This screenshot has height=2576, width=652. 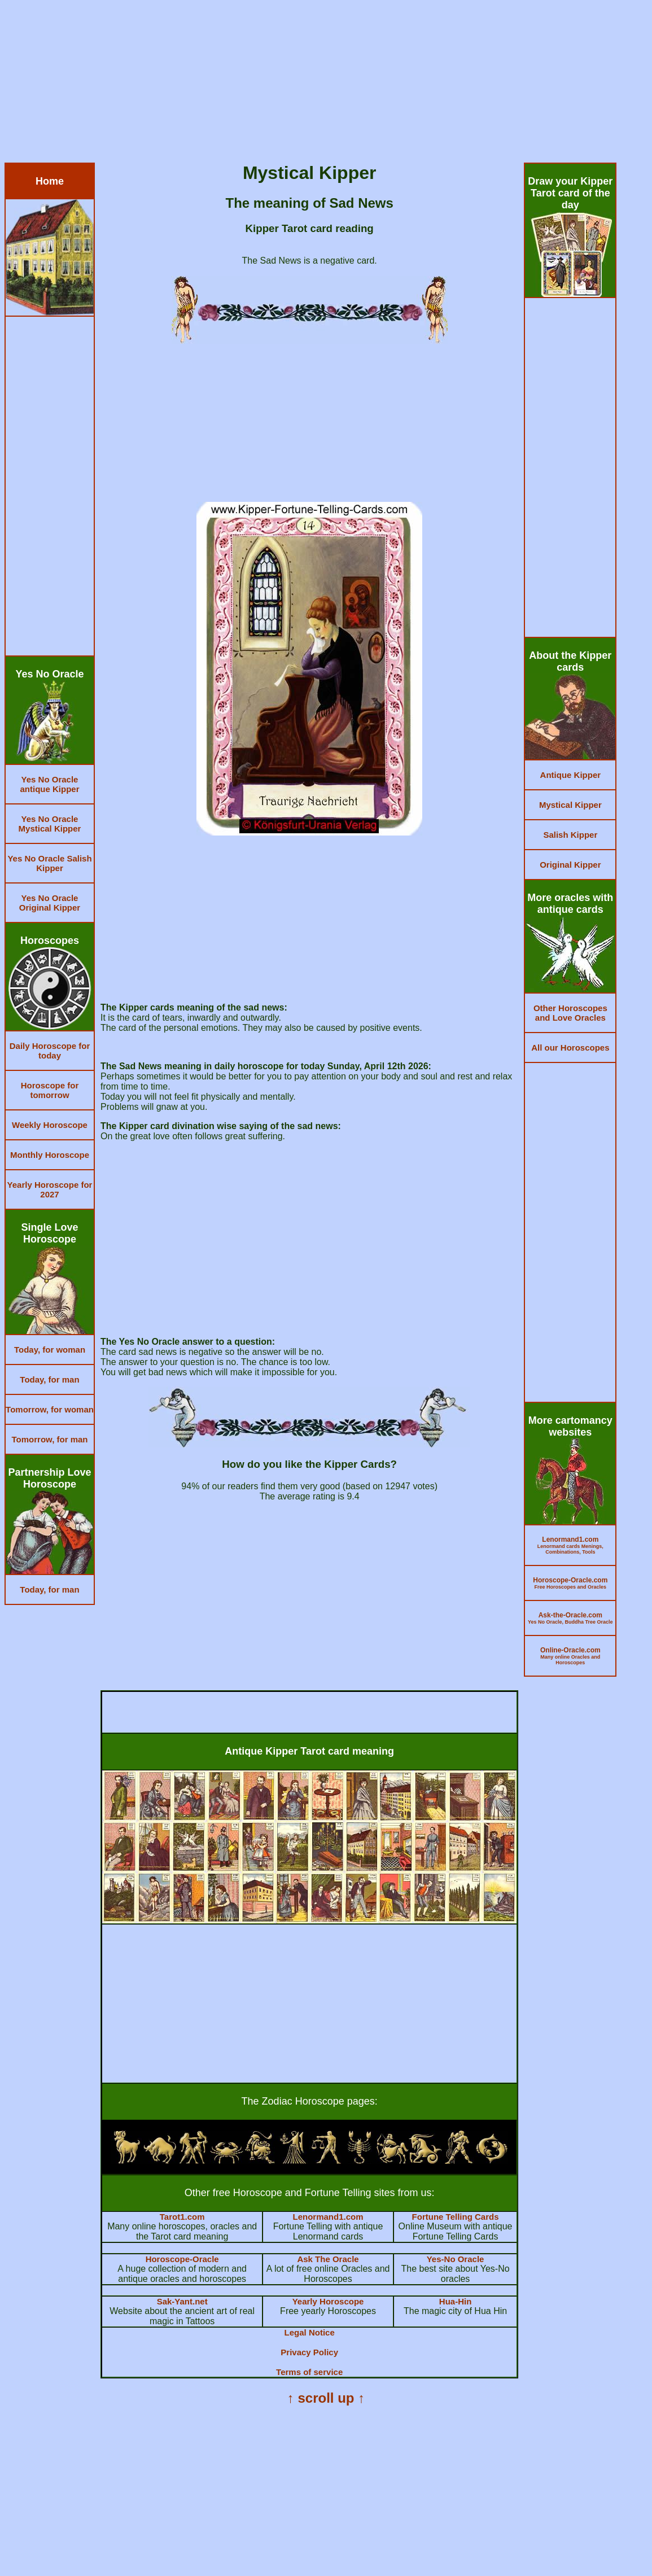 What do you see at coordinates (570, 1047) in the screenshot?
I see `All our Horoscopes` at bounding box center [570, 1047].